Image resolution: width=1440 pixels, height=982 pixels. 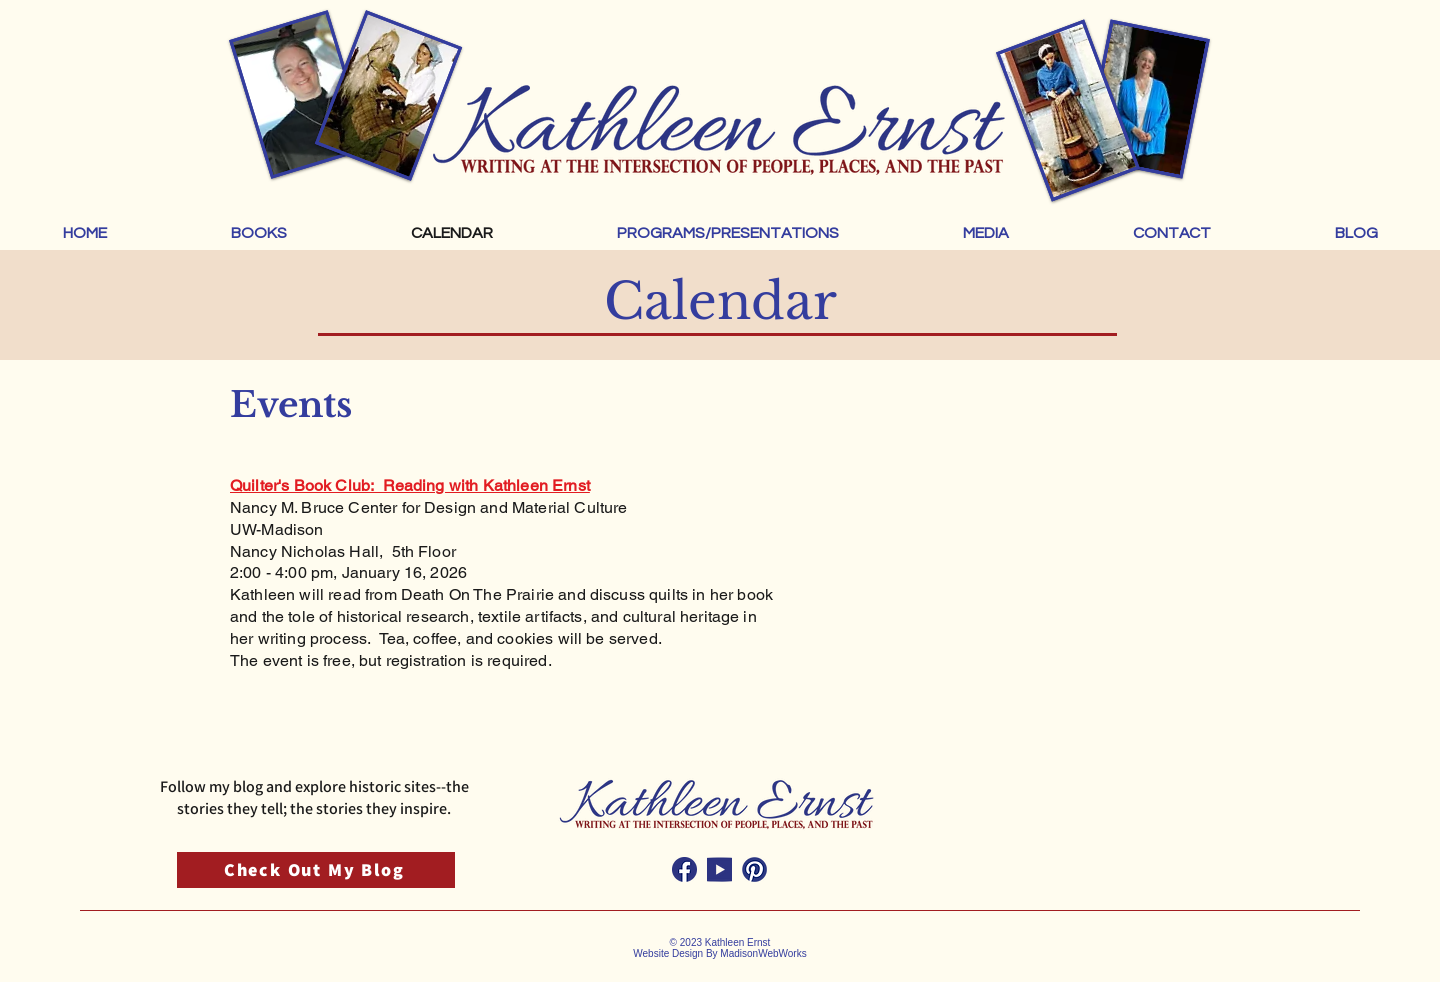 What do you see at coordinates (316, 870) in the screenshot?
I see `[Check Out My Blog]` at bounding box center [316, 870].